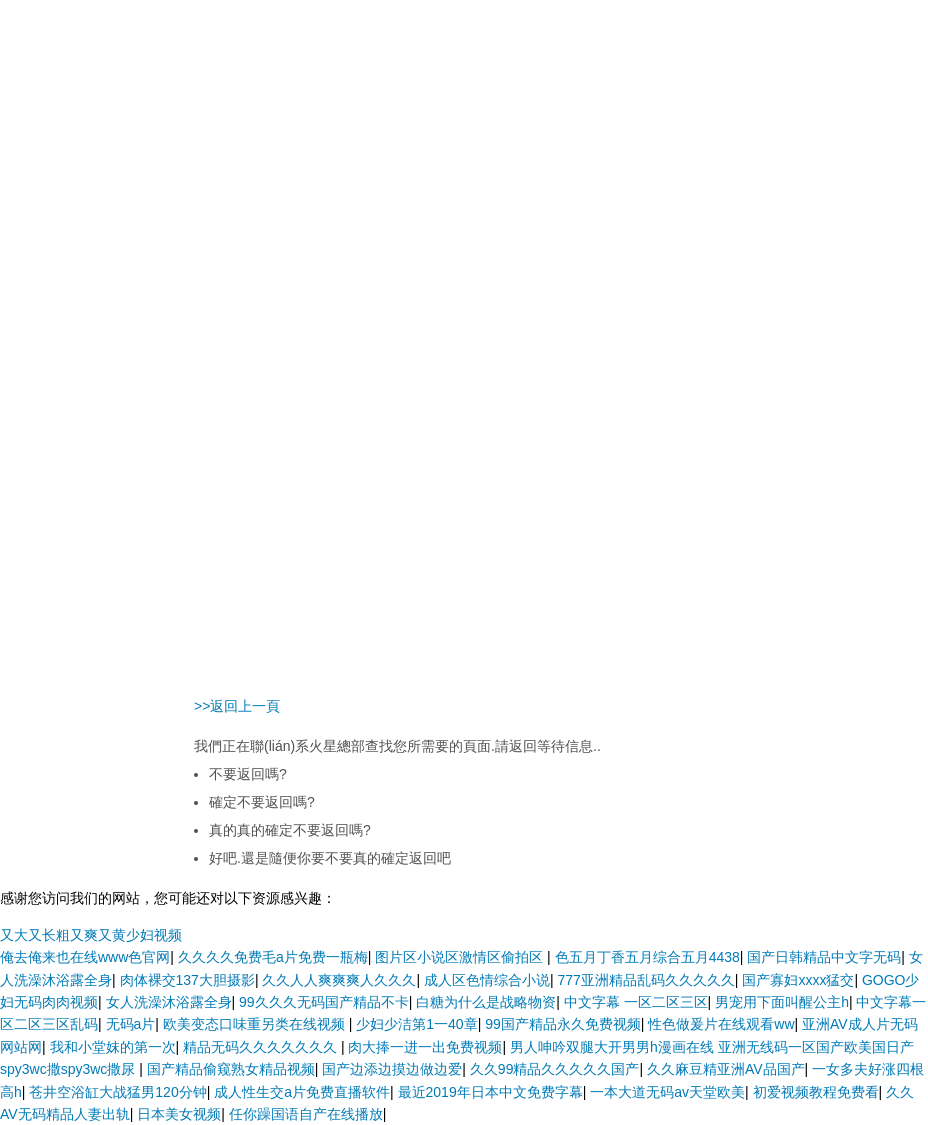 Image resolution: width=928 pixels, height=1125 pixels. I want to click on 肉体裸交137大胆摄影, so click(187, 980).